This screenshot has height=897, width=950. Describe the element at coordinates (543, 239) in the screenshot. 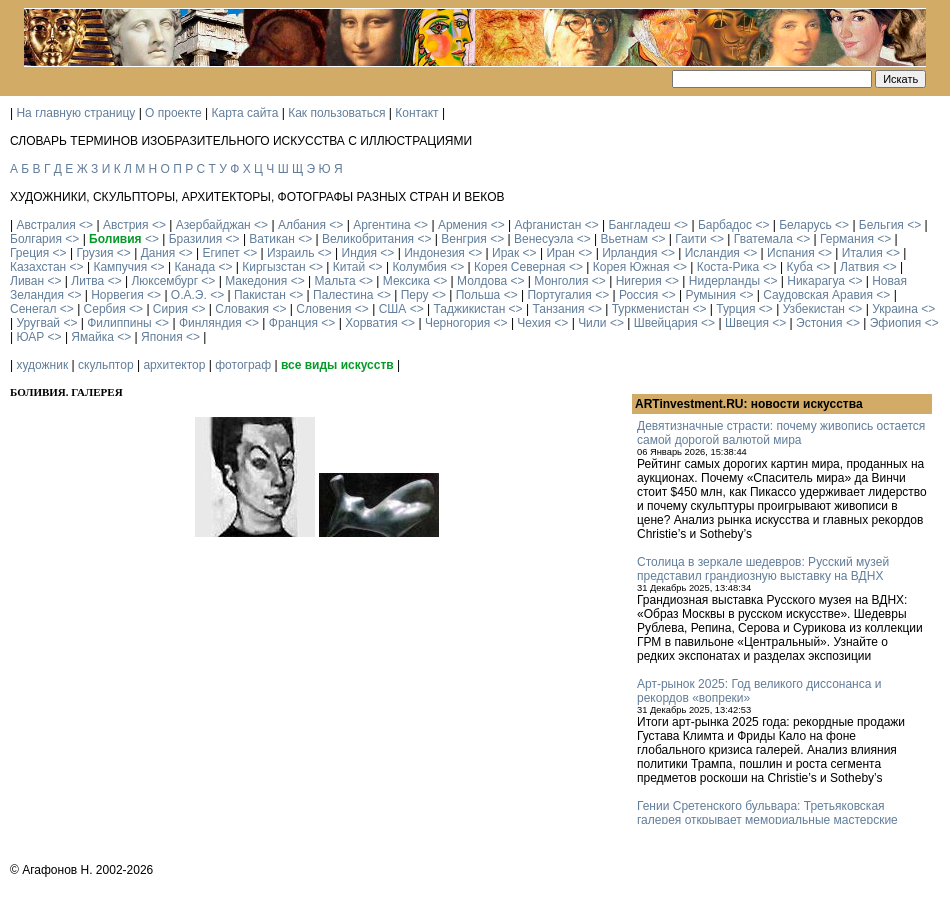

I see `Венесуэла` at that location.